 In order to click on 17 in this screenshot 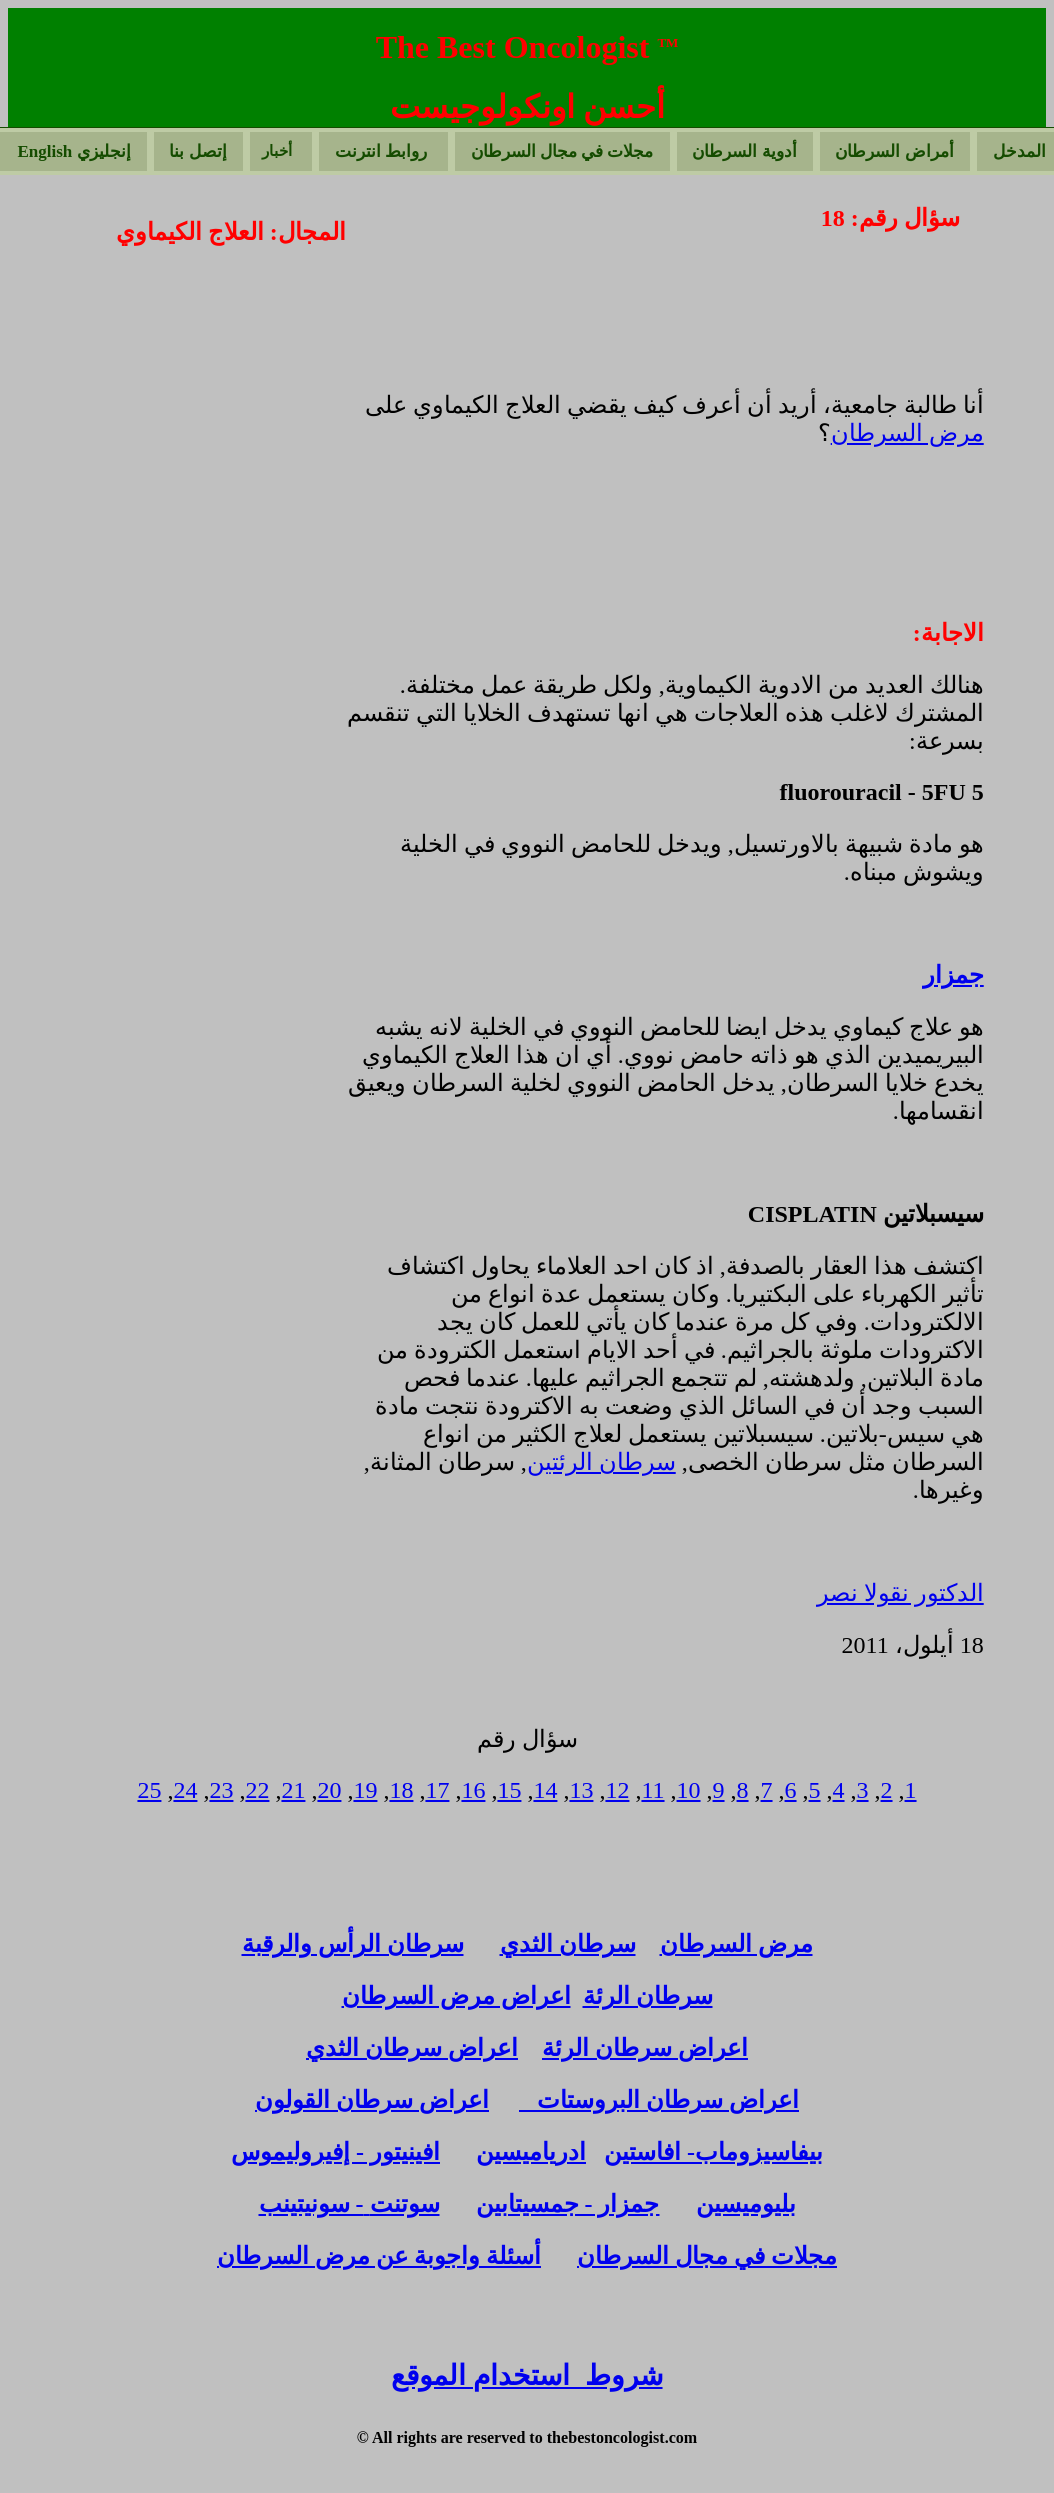, I will do `click(437, 1790)`.